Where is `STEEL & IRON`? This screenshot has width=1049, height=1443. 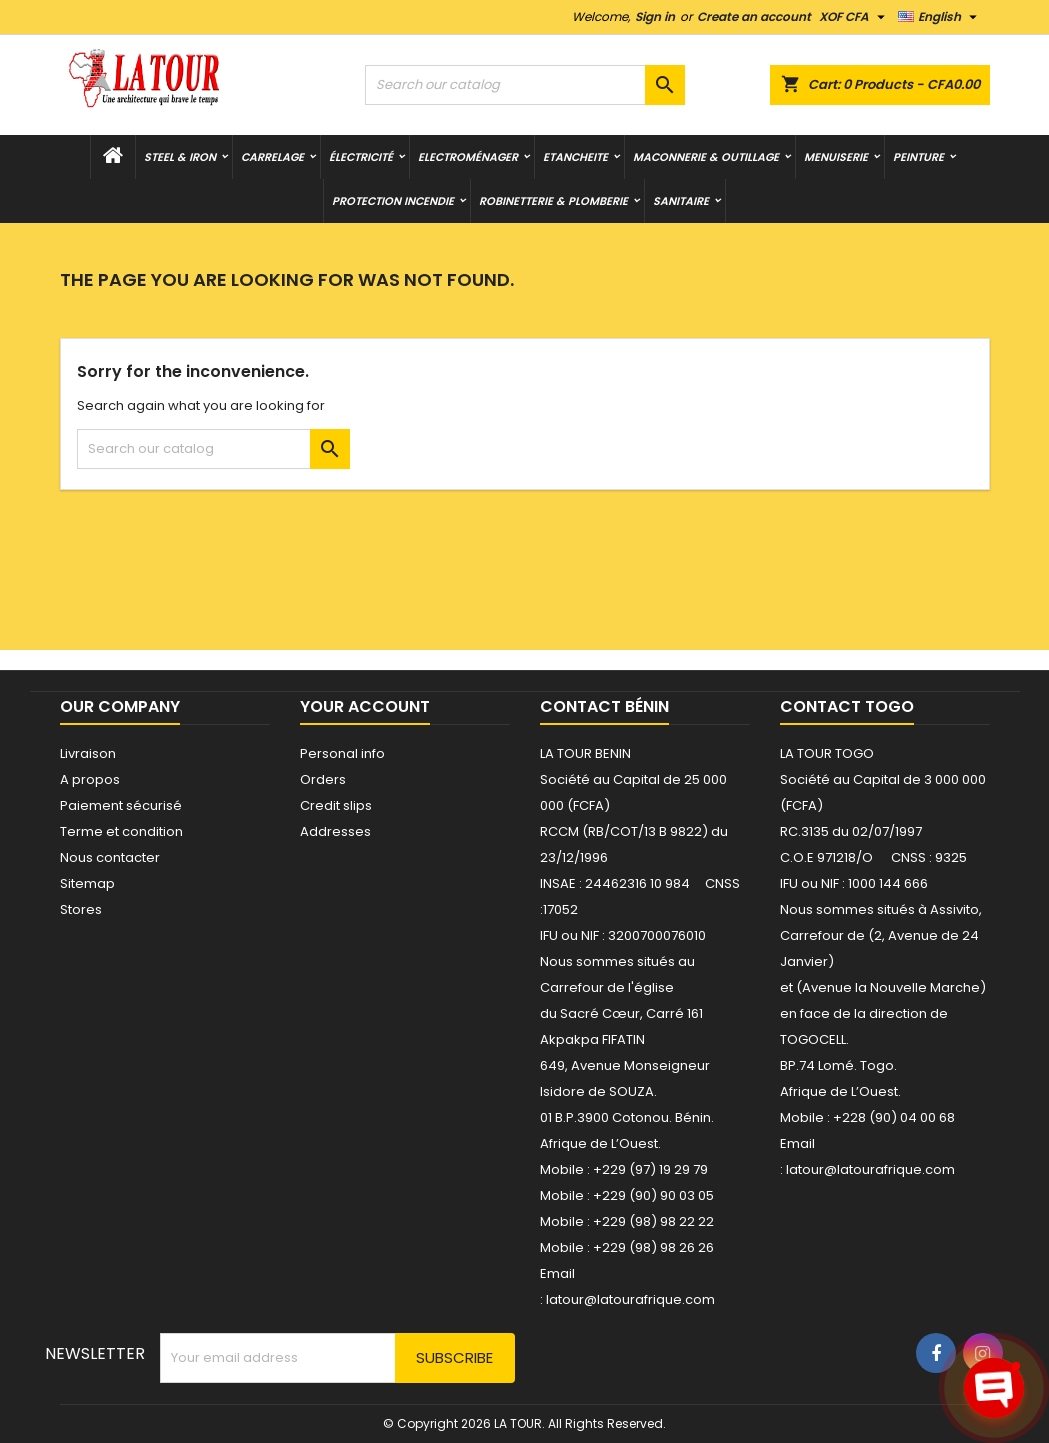 STEEL & IRON is located at coordinates (180, 157).